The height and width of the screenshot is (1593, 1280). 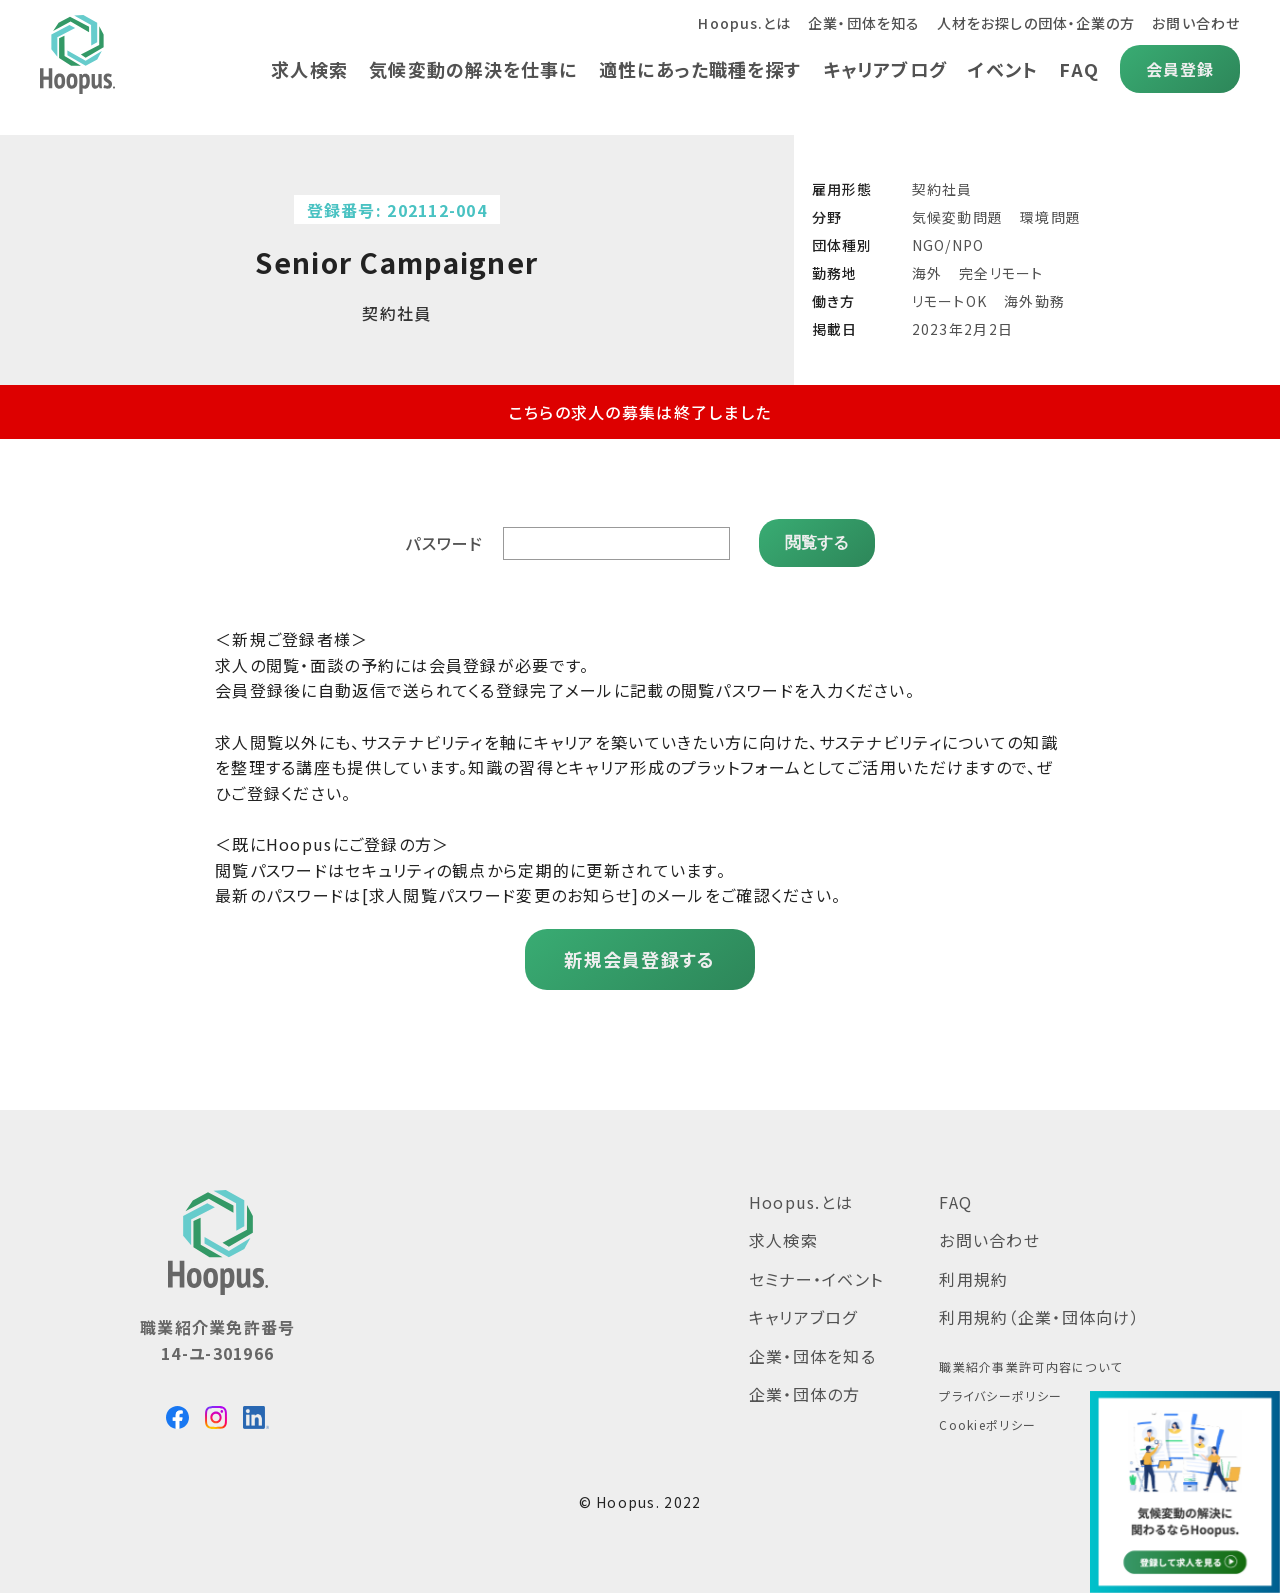 I want to click on 気候変動の解決を仕事に, so click(x=468, y=69).